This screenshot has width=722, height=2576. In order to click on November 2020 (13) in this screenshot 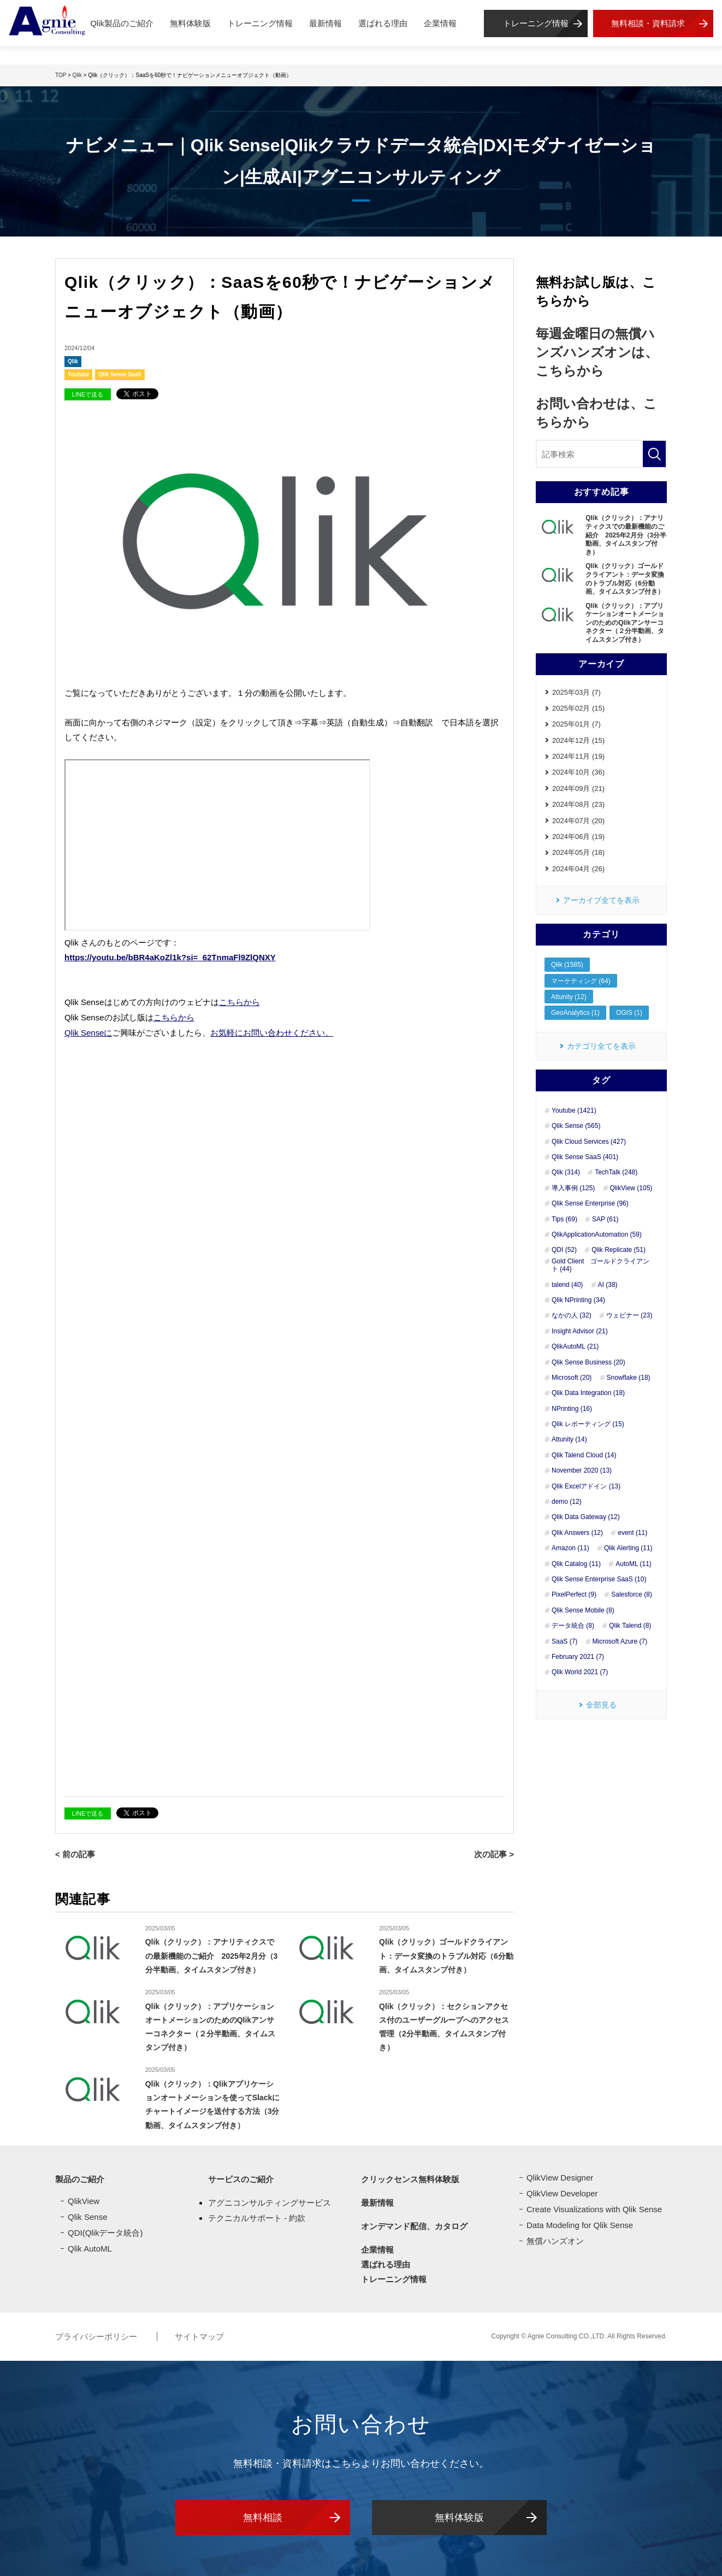, I will do `click(582, 1471)`.